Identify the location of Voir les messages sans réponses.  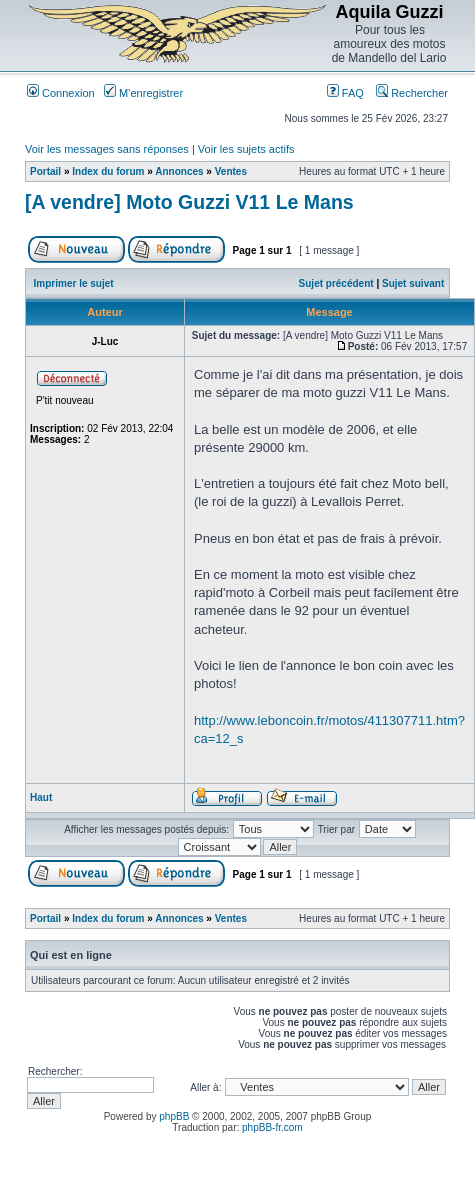
(107, 149).